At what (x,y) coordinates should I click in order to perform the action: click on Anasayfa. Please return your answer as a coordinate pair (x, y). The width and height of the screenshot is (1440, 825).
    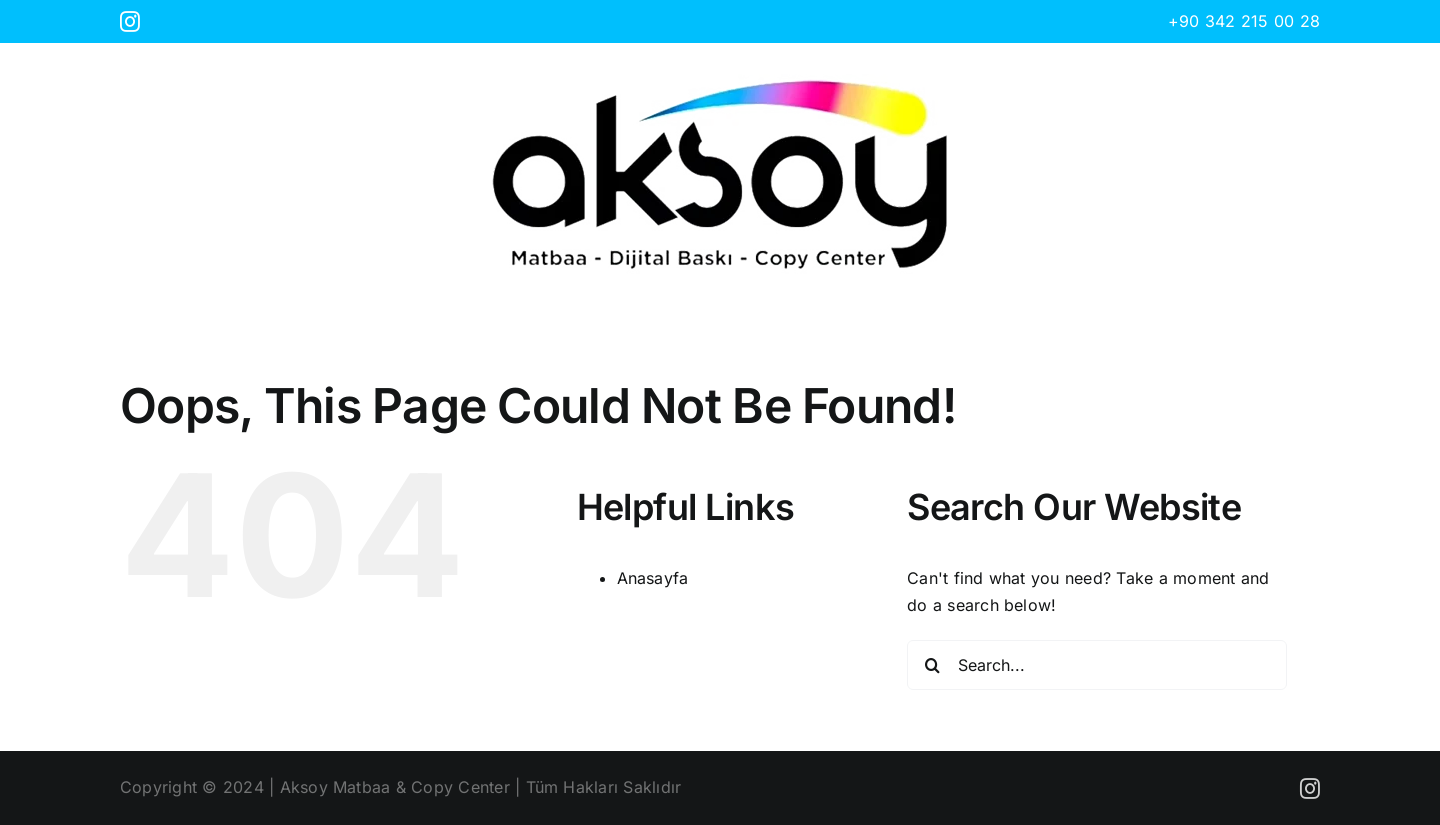
    Looking at the image, I should click on (653, 578).